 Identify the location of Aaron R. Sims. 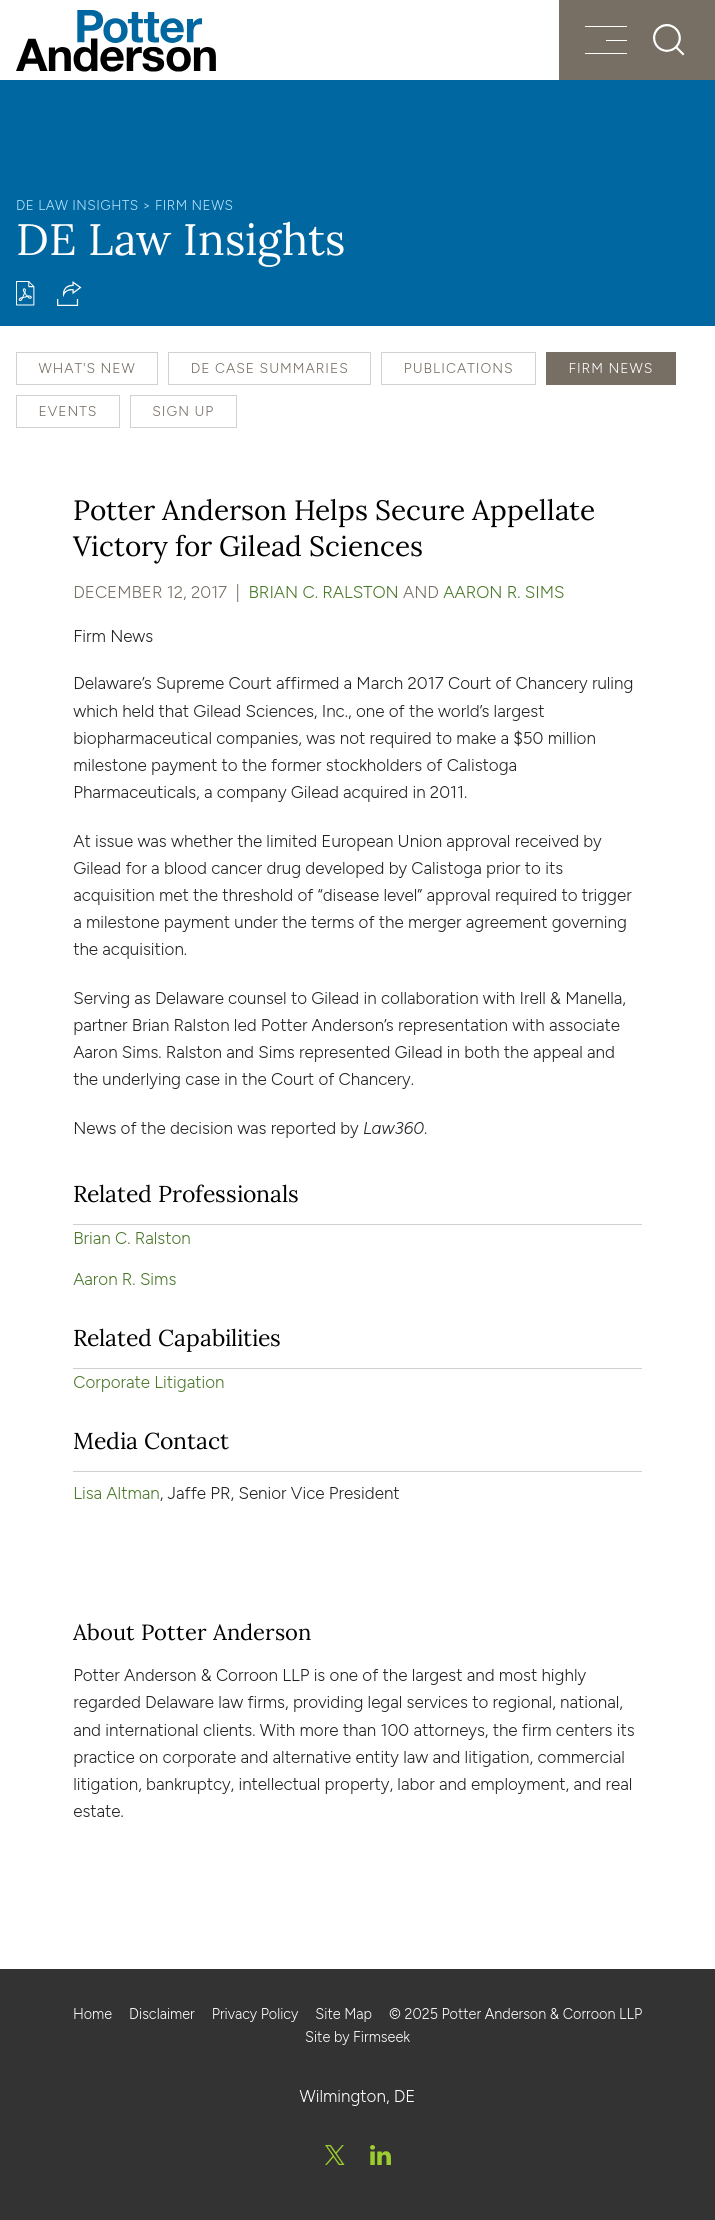
(503, 592).